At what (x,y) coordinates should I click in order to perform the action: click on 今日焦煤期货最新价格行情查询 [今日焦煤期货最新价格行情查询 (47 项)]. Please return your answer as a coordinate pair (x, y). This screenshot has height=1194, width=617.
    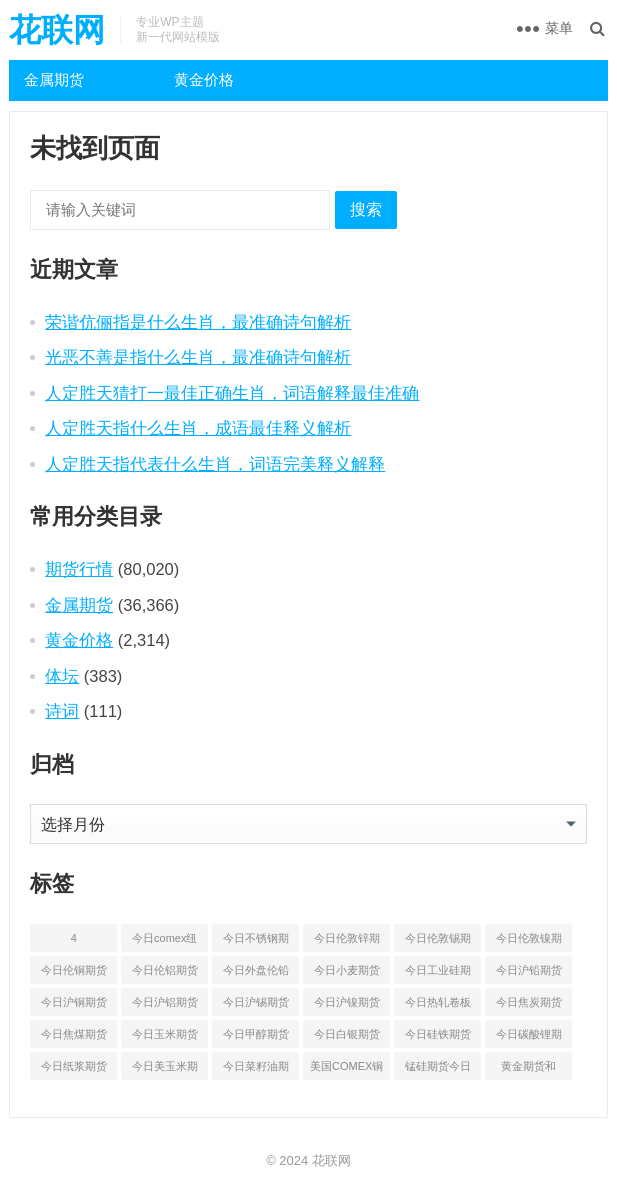
    Looking at the image, I should click on (74, 1038).